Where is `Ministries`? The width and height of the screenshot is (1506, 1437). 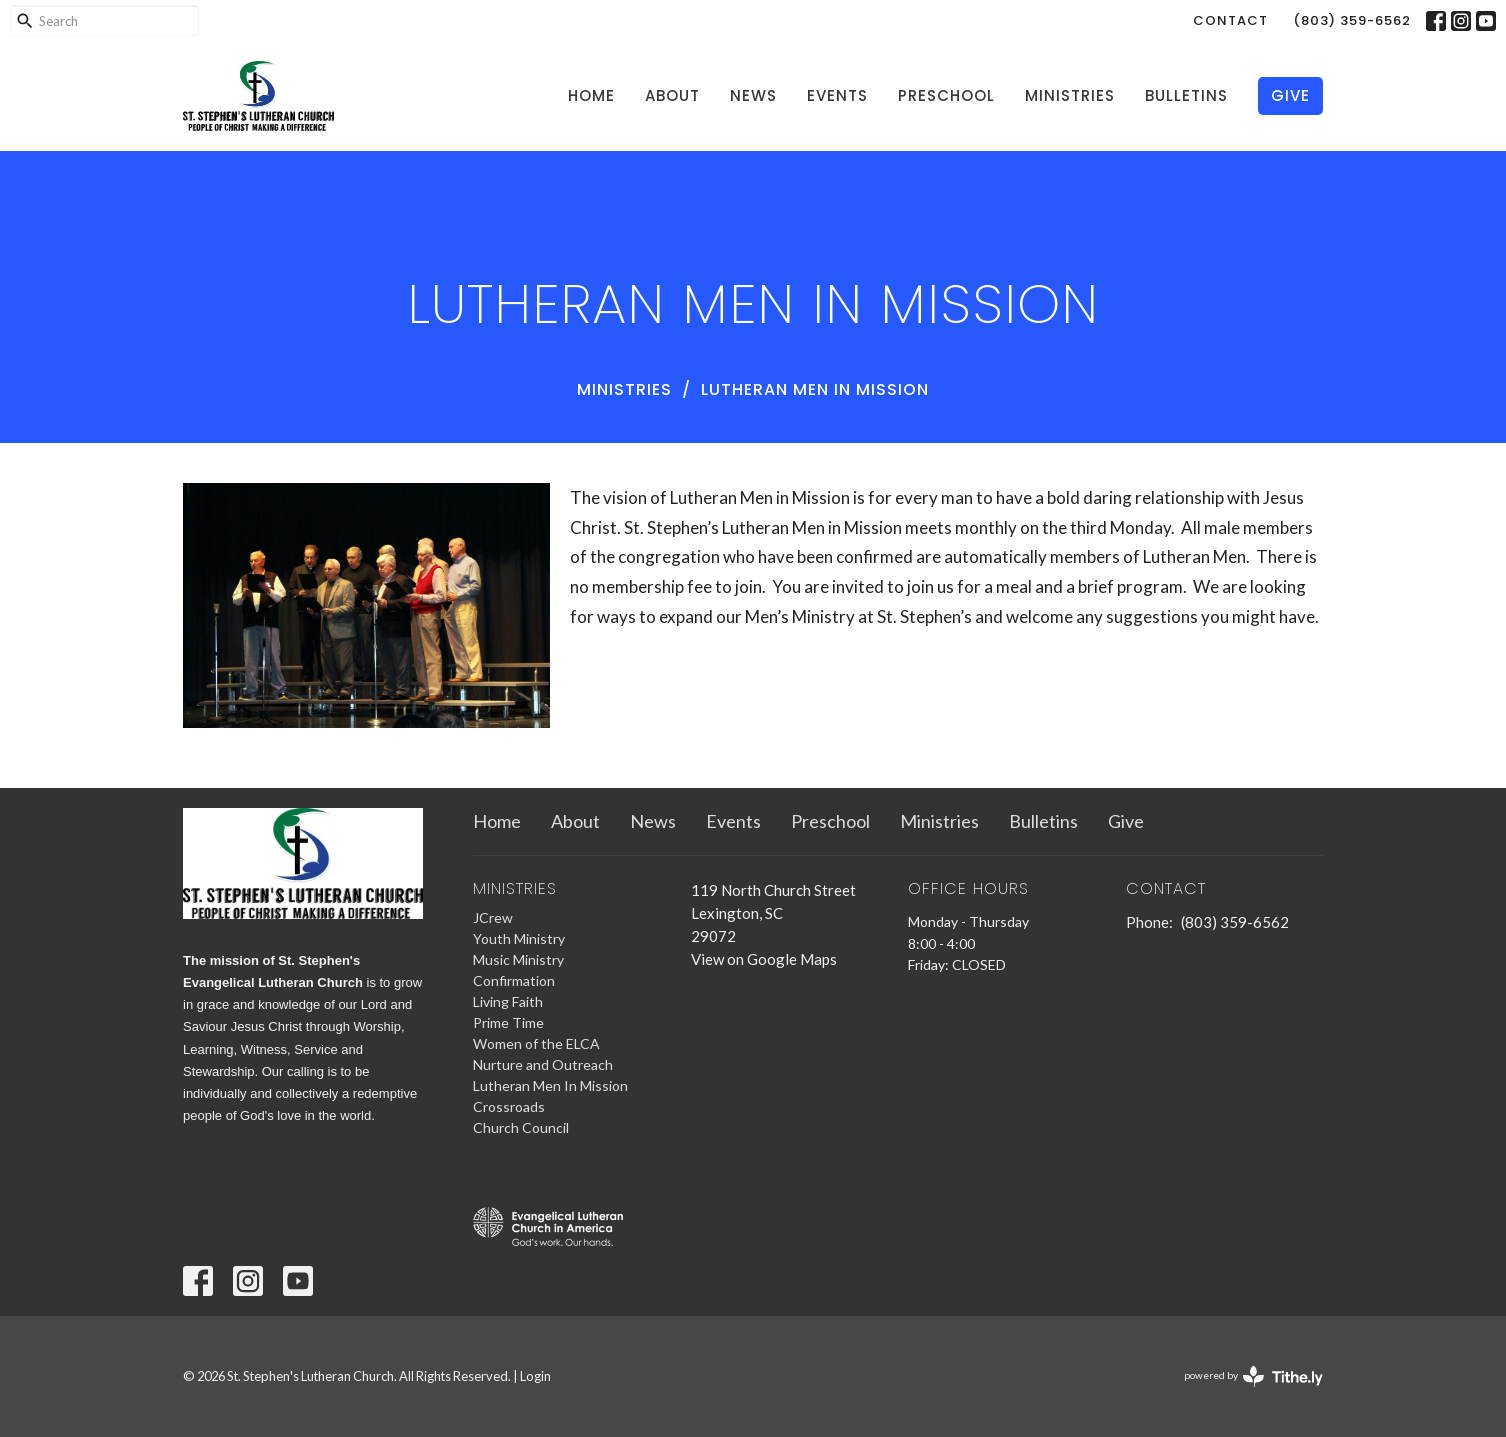
Ministries is located at coordinates (1070, 95).